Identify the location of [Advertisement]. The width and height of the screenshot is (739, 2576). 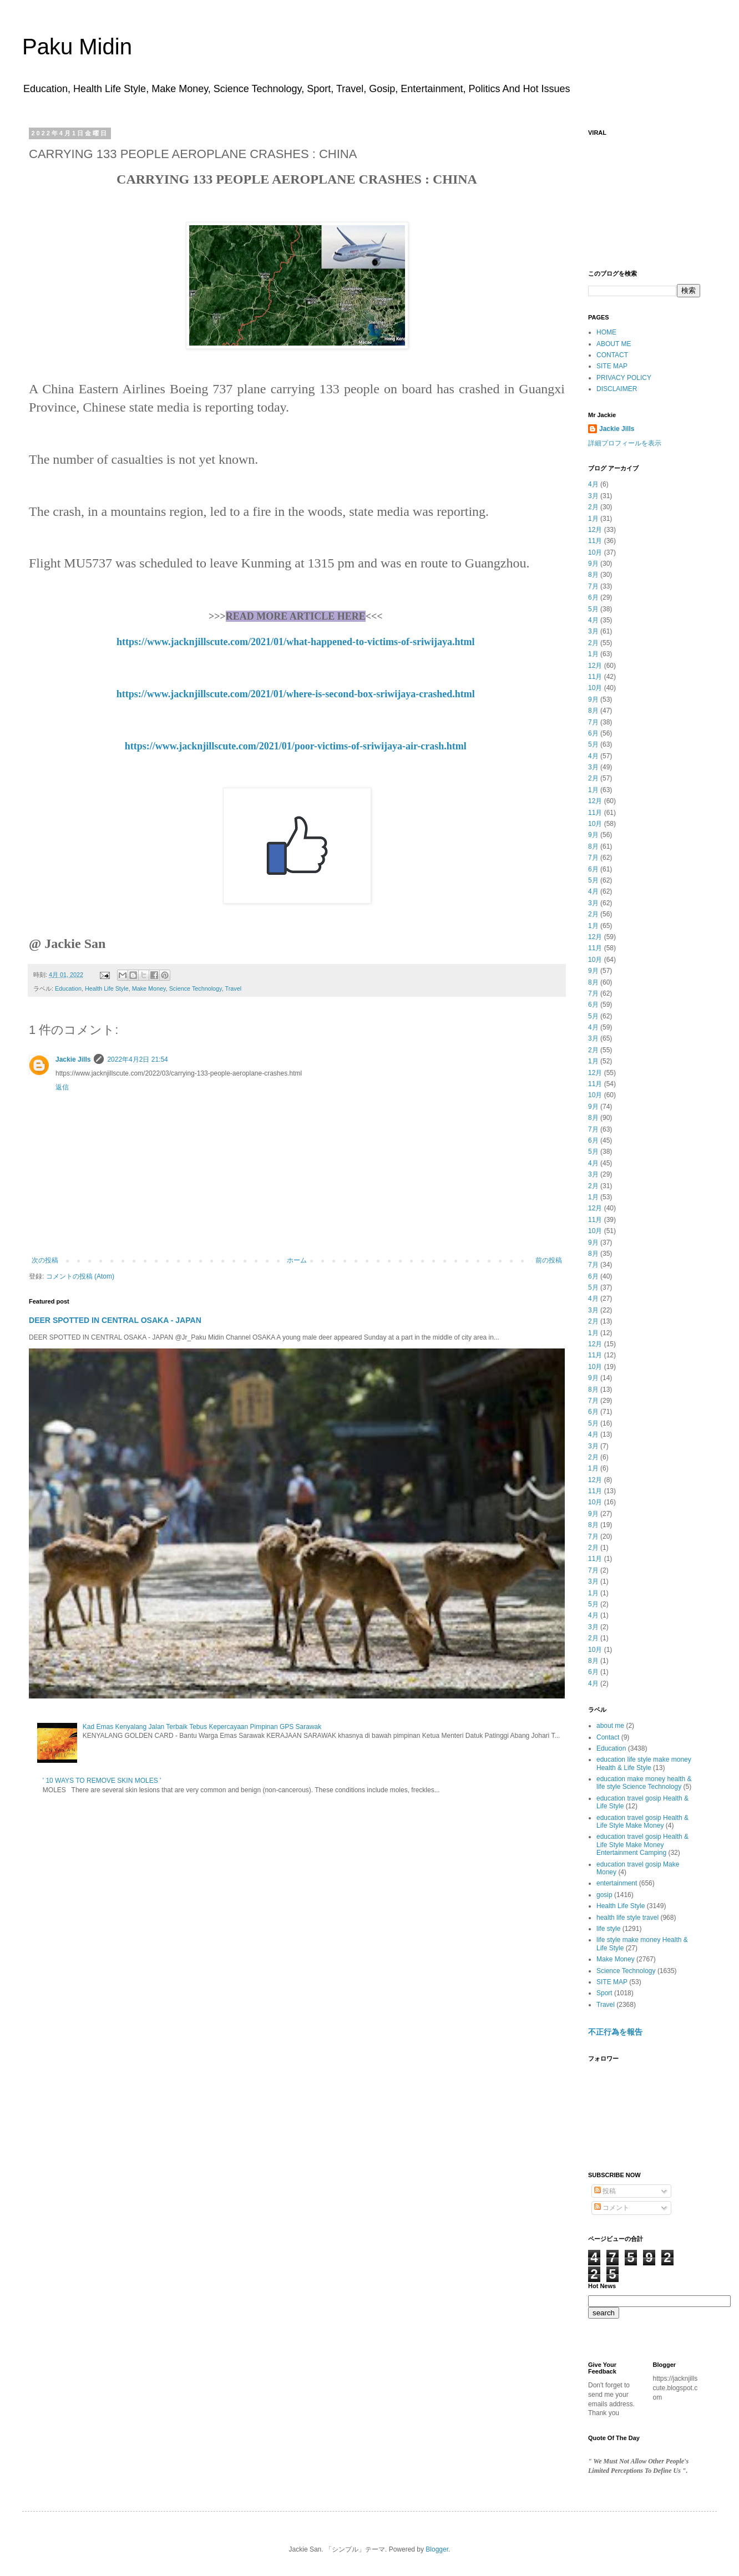
(644, 197).